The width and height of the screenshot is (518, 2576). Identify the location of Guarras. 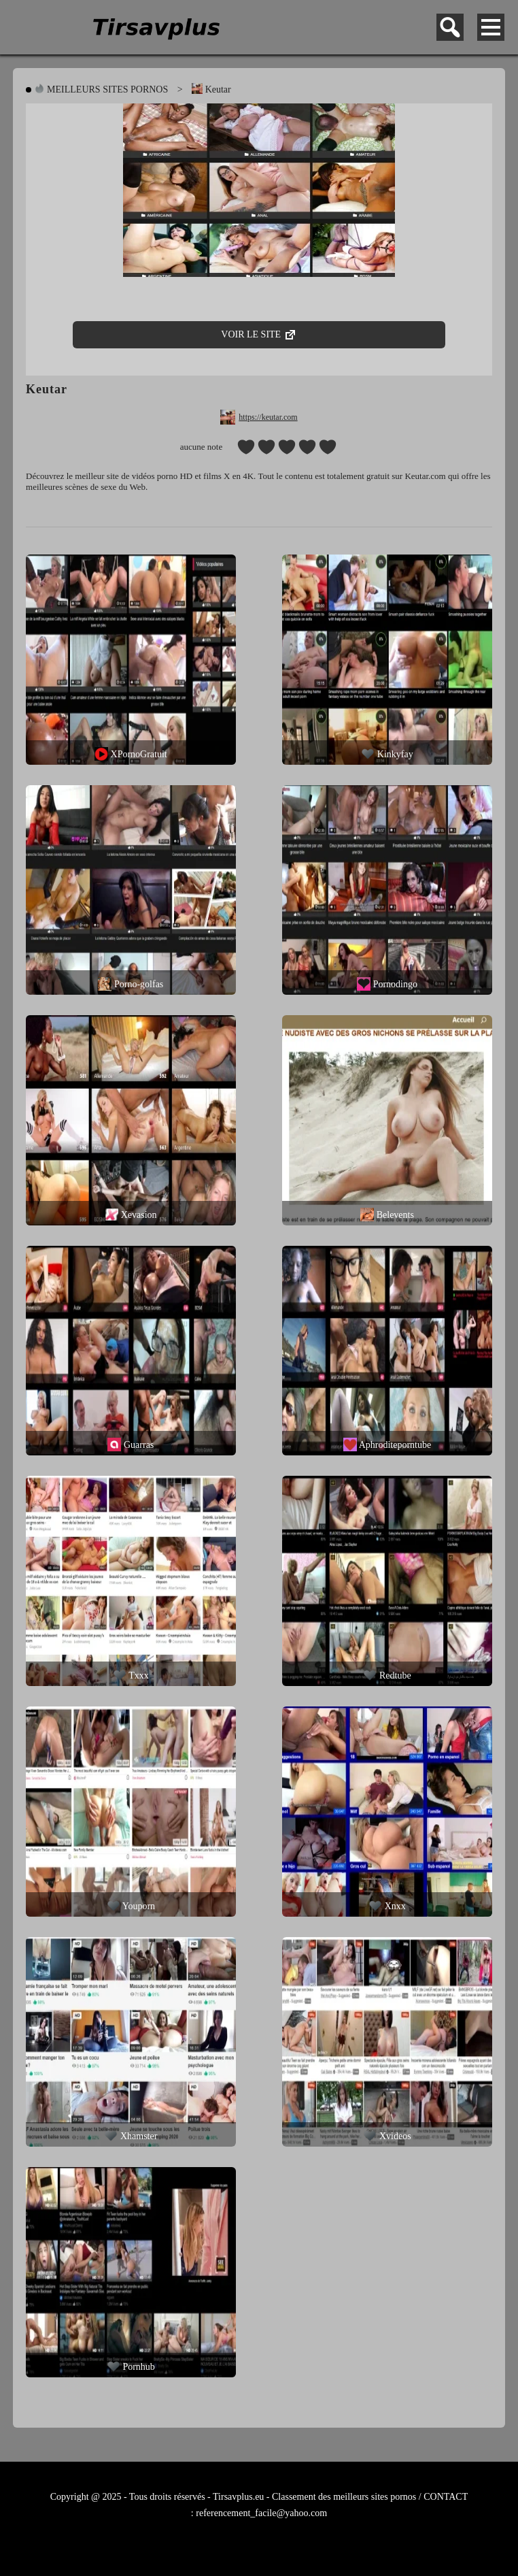
(130, 1444).